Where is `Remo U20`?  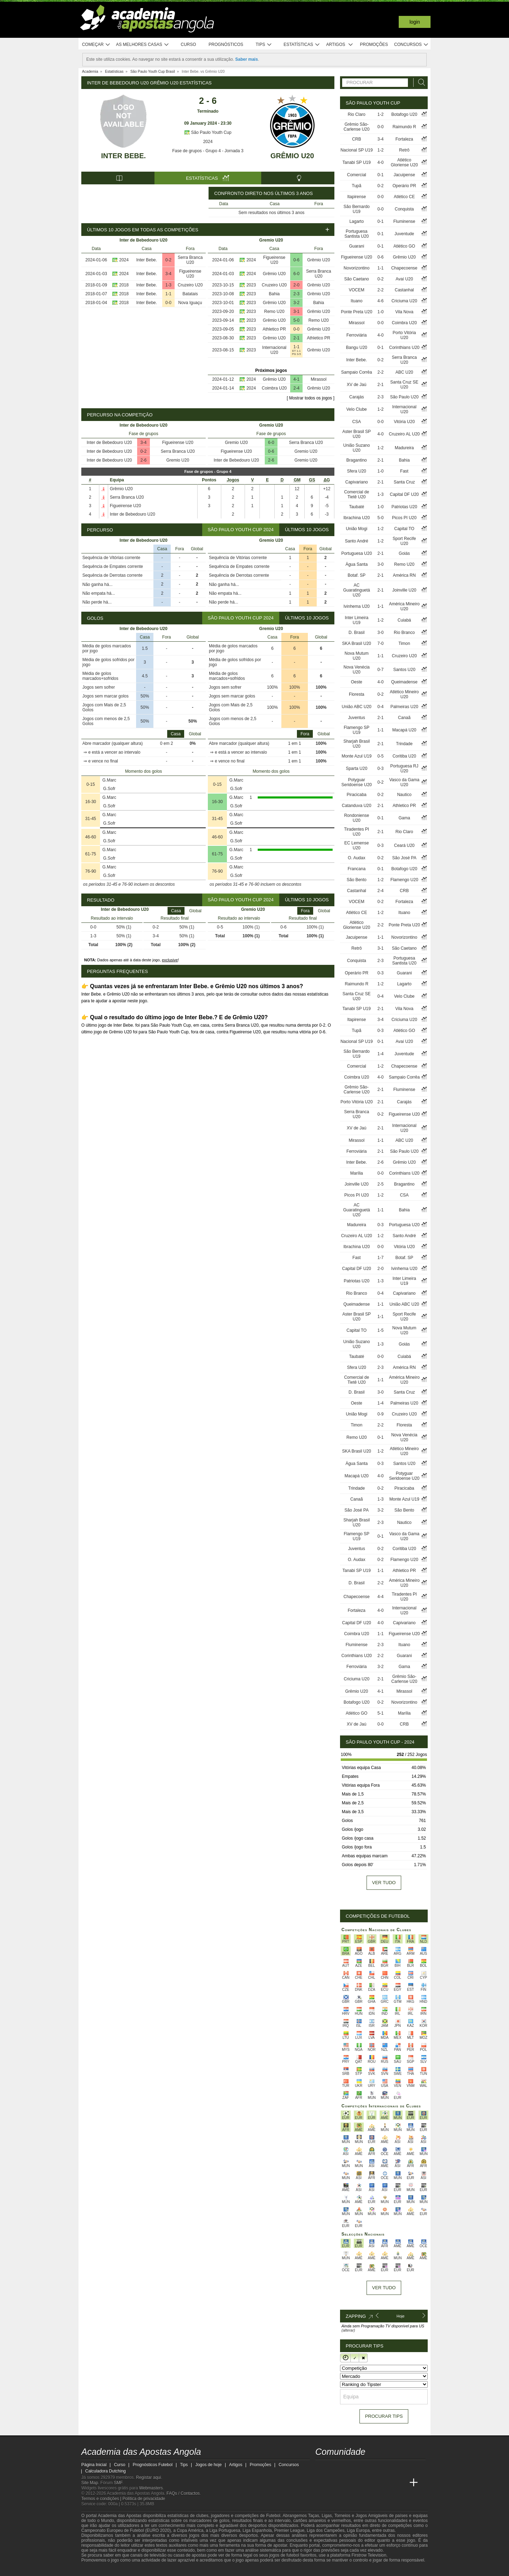
Remo U20 is located at coordinates (274, 311).